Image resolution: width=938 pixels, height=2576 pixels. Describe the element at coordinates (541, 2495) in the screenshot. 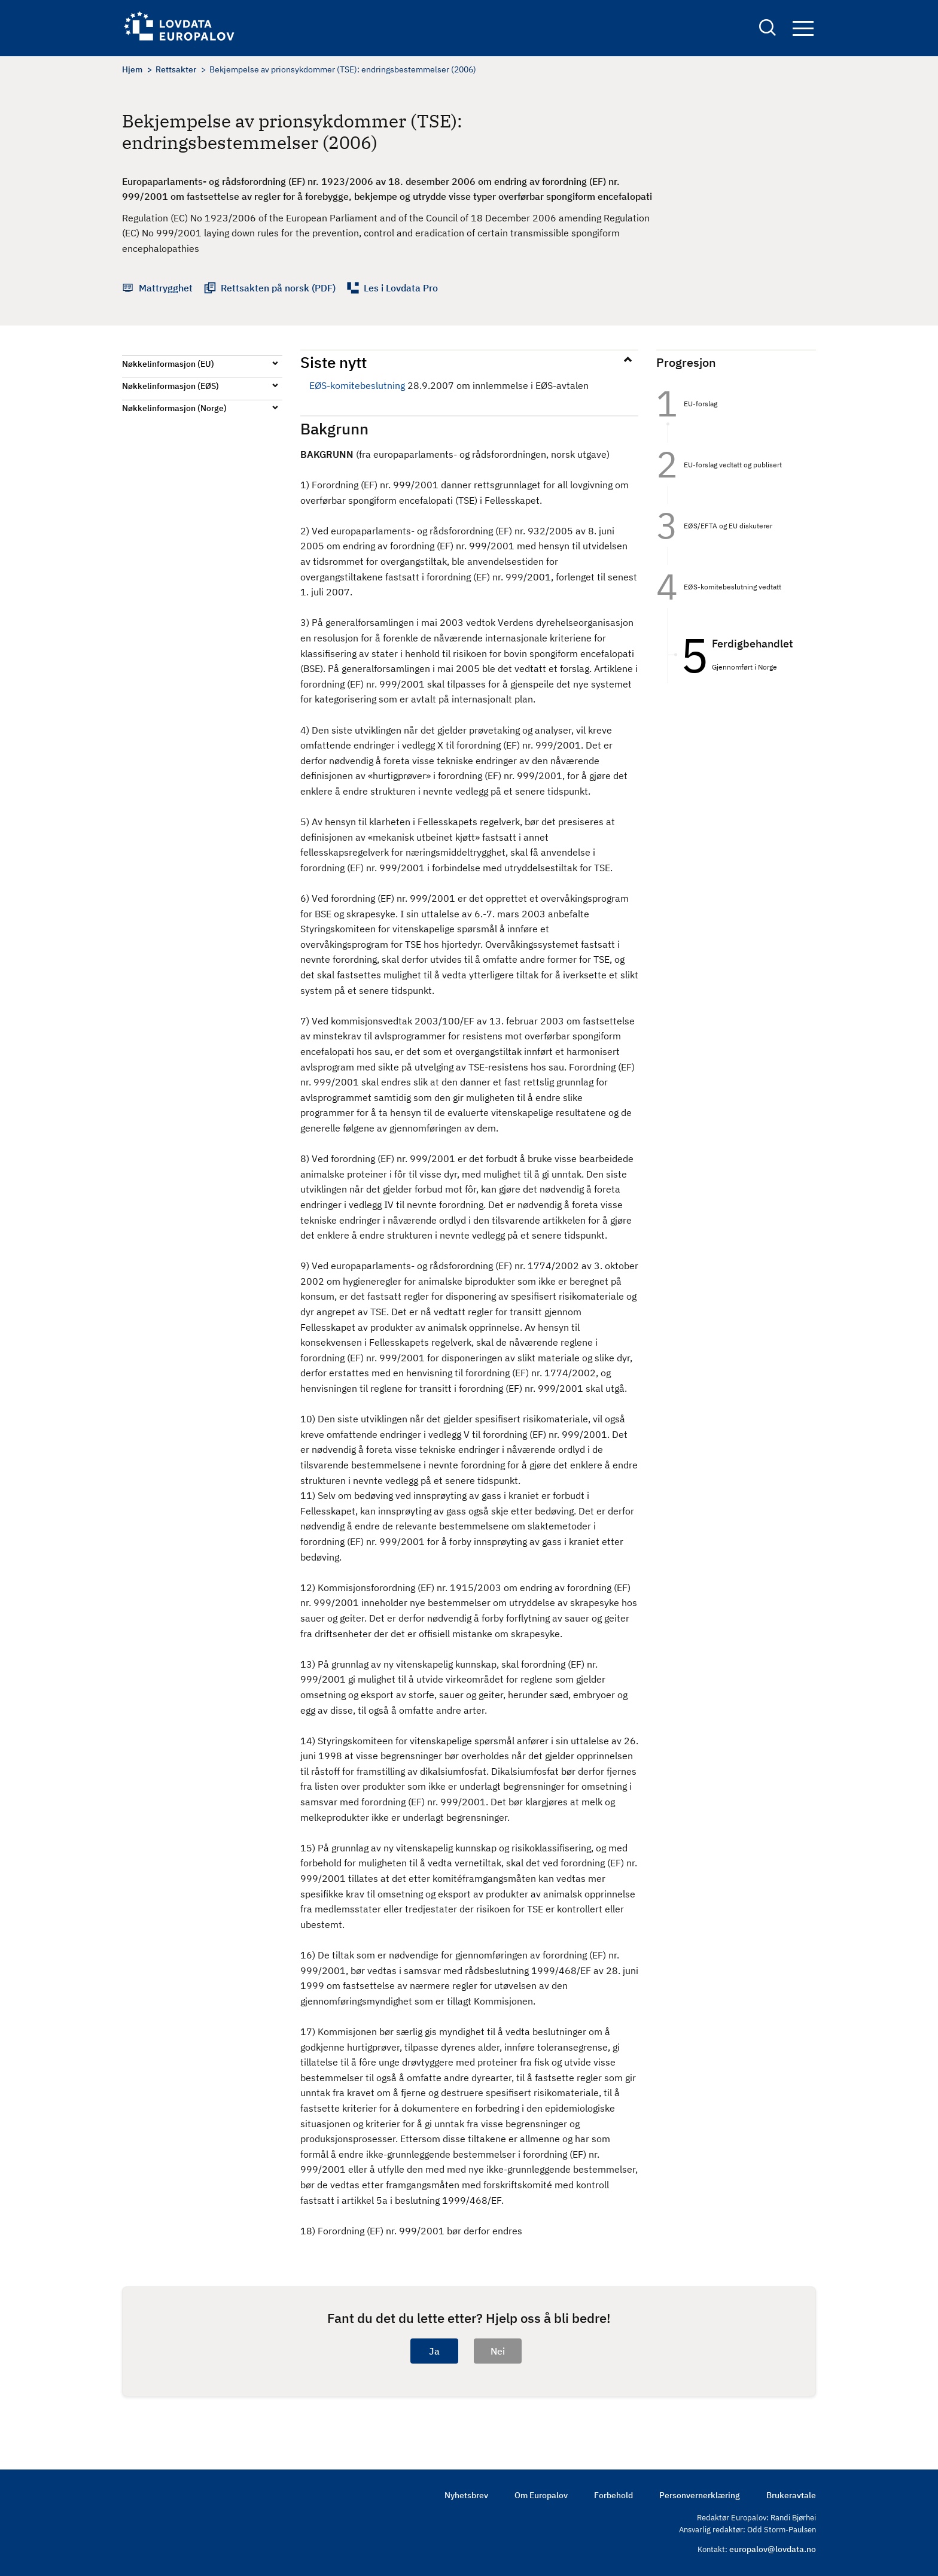

I see `Om Europalov` at that location.